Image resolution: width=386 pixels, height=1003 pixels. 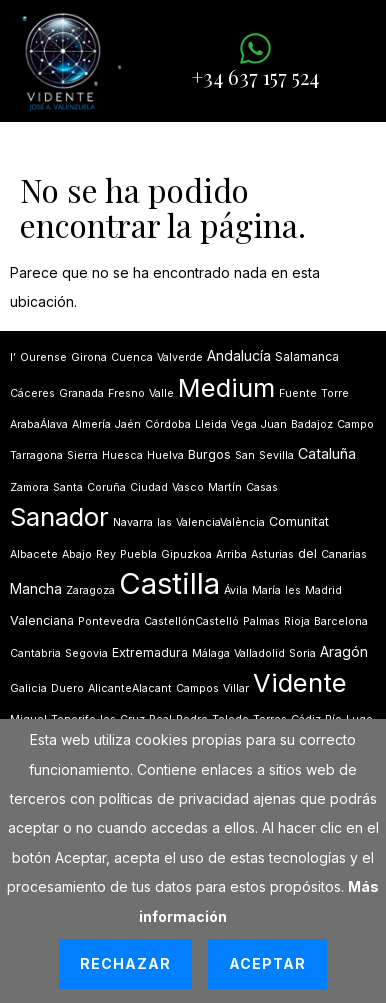 I want to click on Galicia, so click(x=28, y=688).